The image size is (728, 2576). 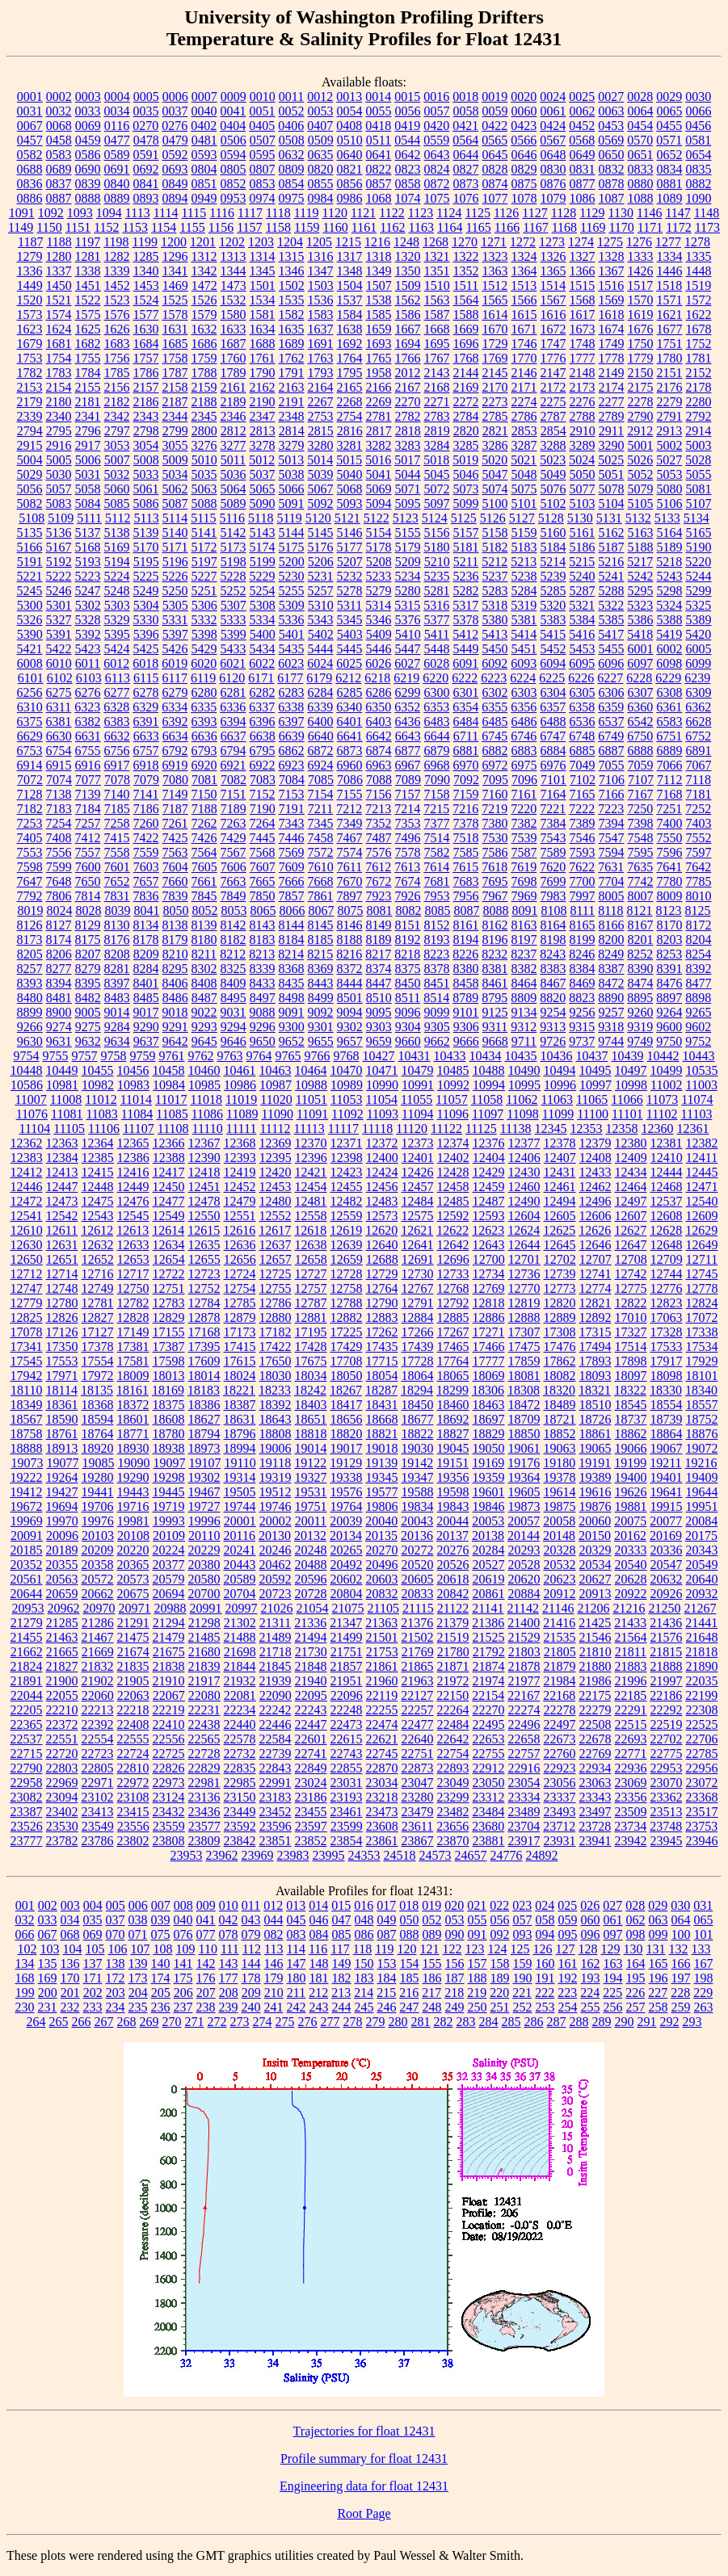 What do you see at coordinates (175, 198) in the screenshot?
I see `0894` at bounding box center [175, 198].